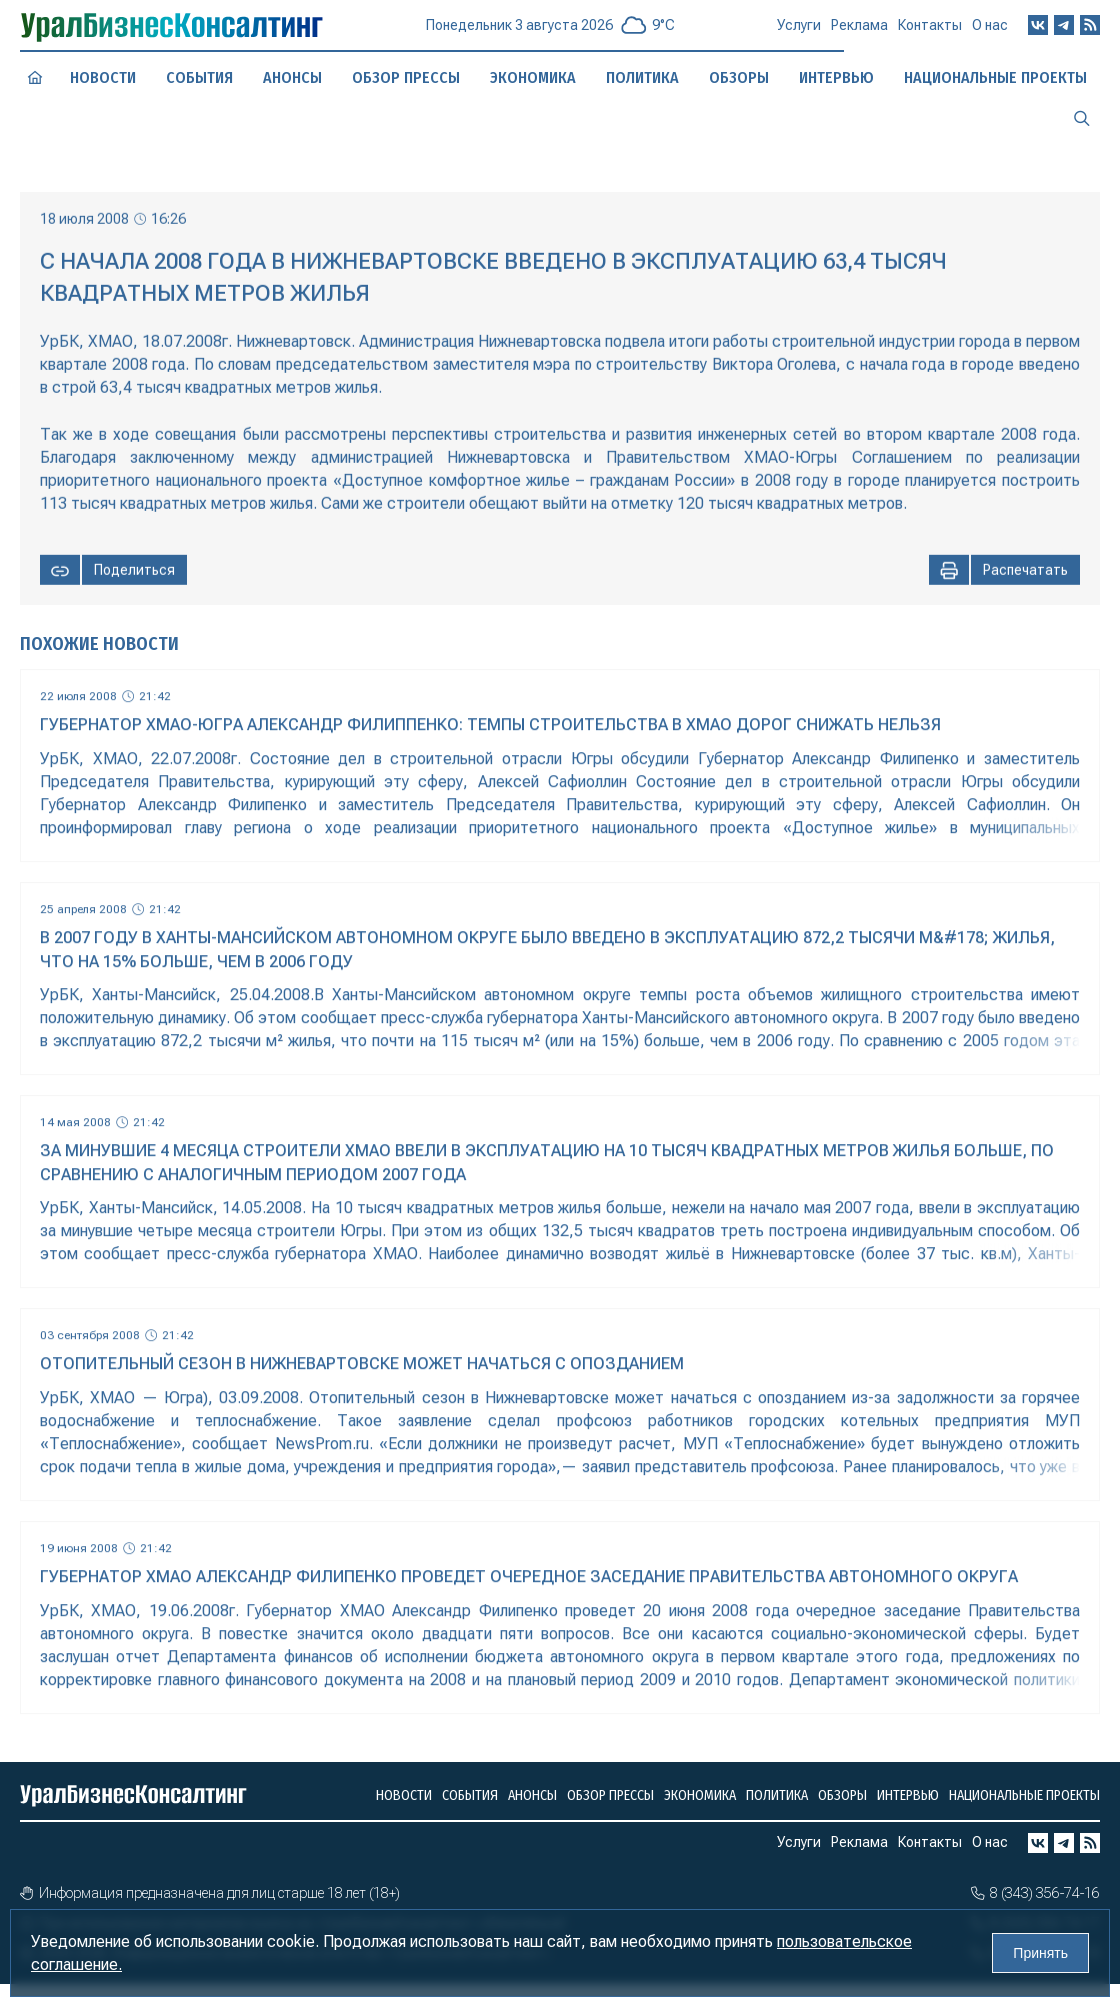 The width and height of the screenshot is (1120, 2007). What do you see at coordinates (739, 77) in the screenshot?
I see `Обзоры` at bounding box center [739, 77].